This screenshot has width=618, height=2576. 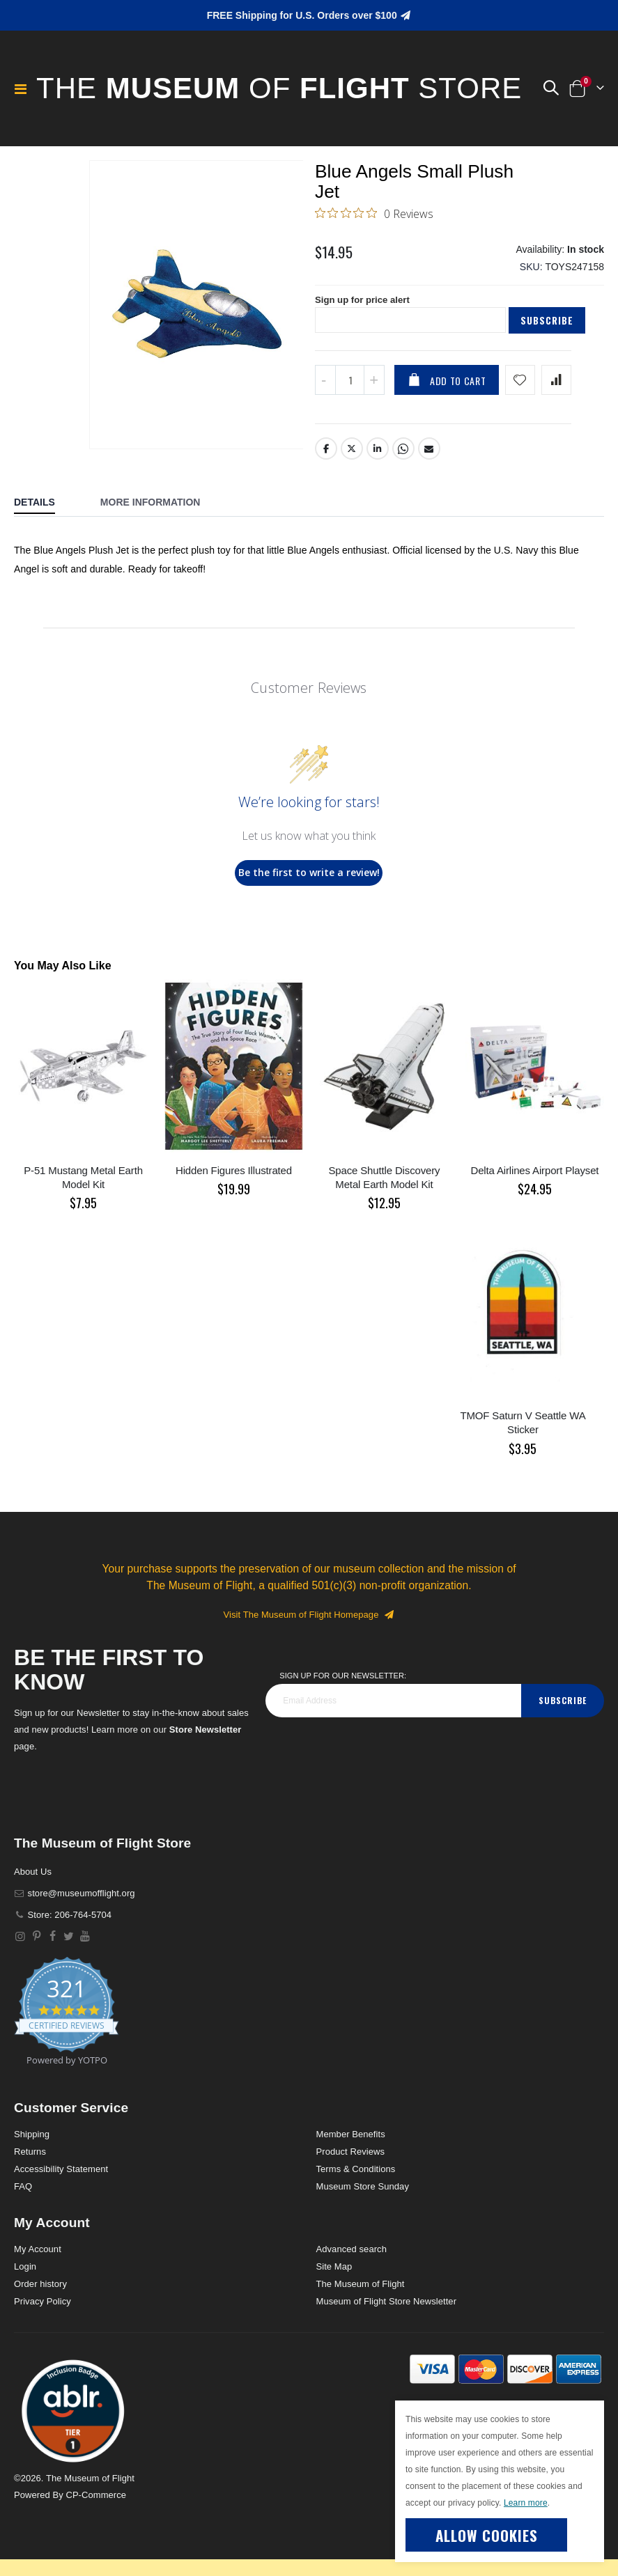 I want to click on Visit The Museum of Flight Homepage, so click(x=309, y=1624).